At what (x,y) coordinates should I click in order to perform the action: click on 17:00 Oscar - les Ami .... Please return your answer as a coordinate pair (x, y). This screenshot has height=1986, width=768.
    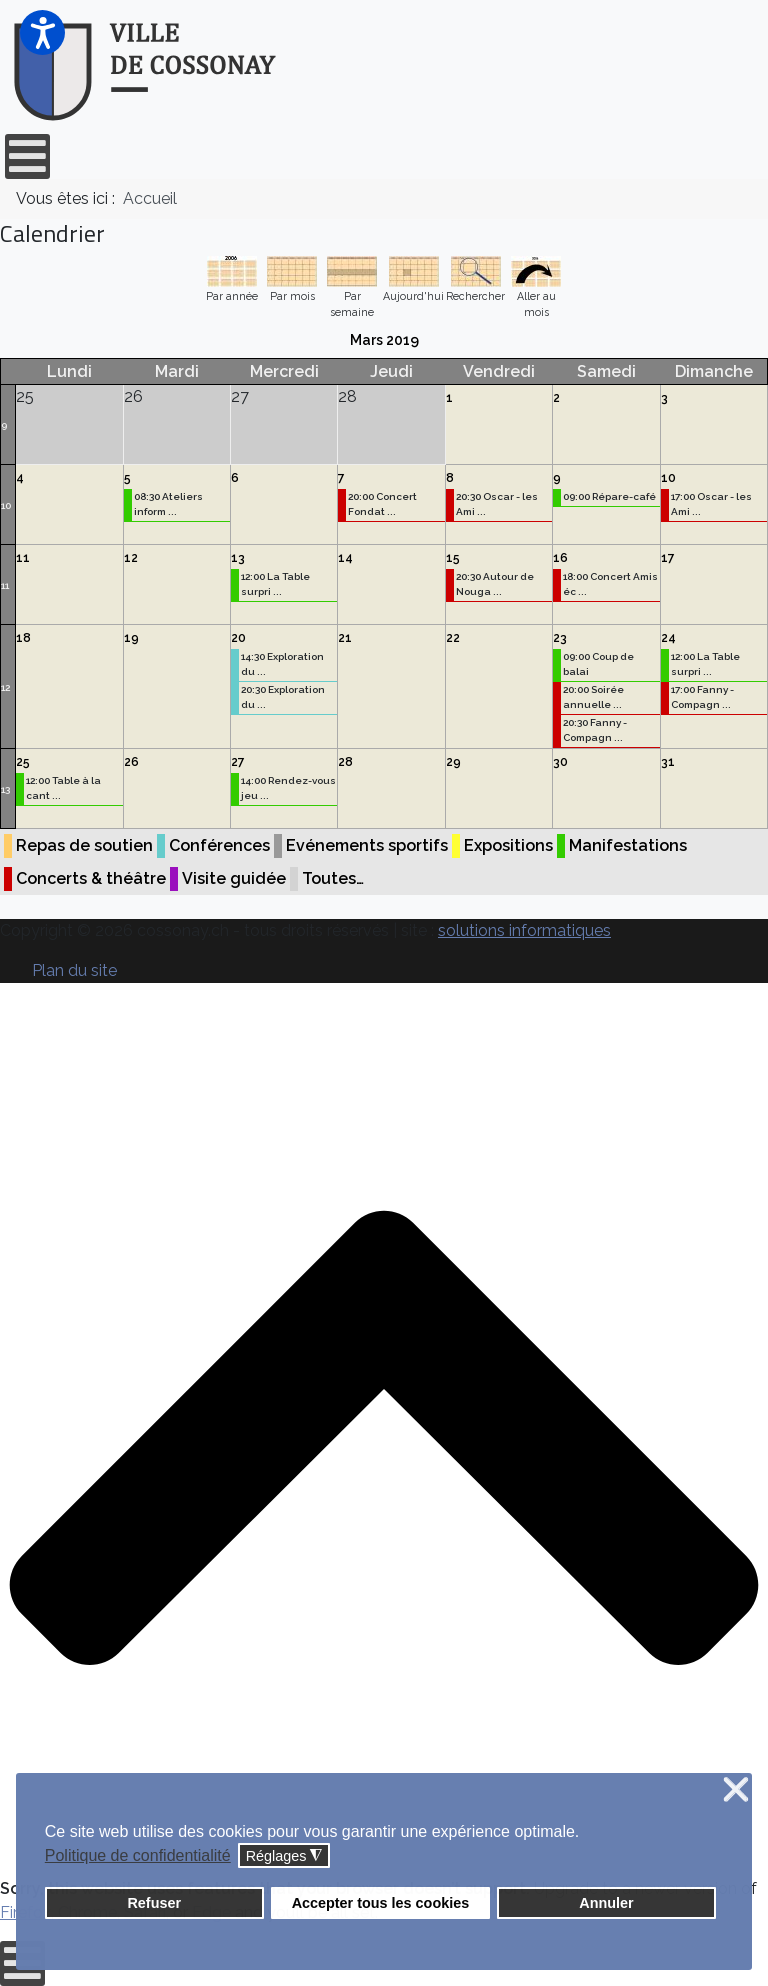
    Looking at the image, I should click on (711, 504).